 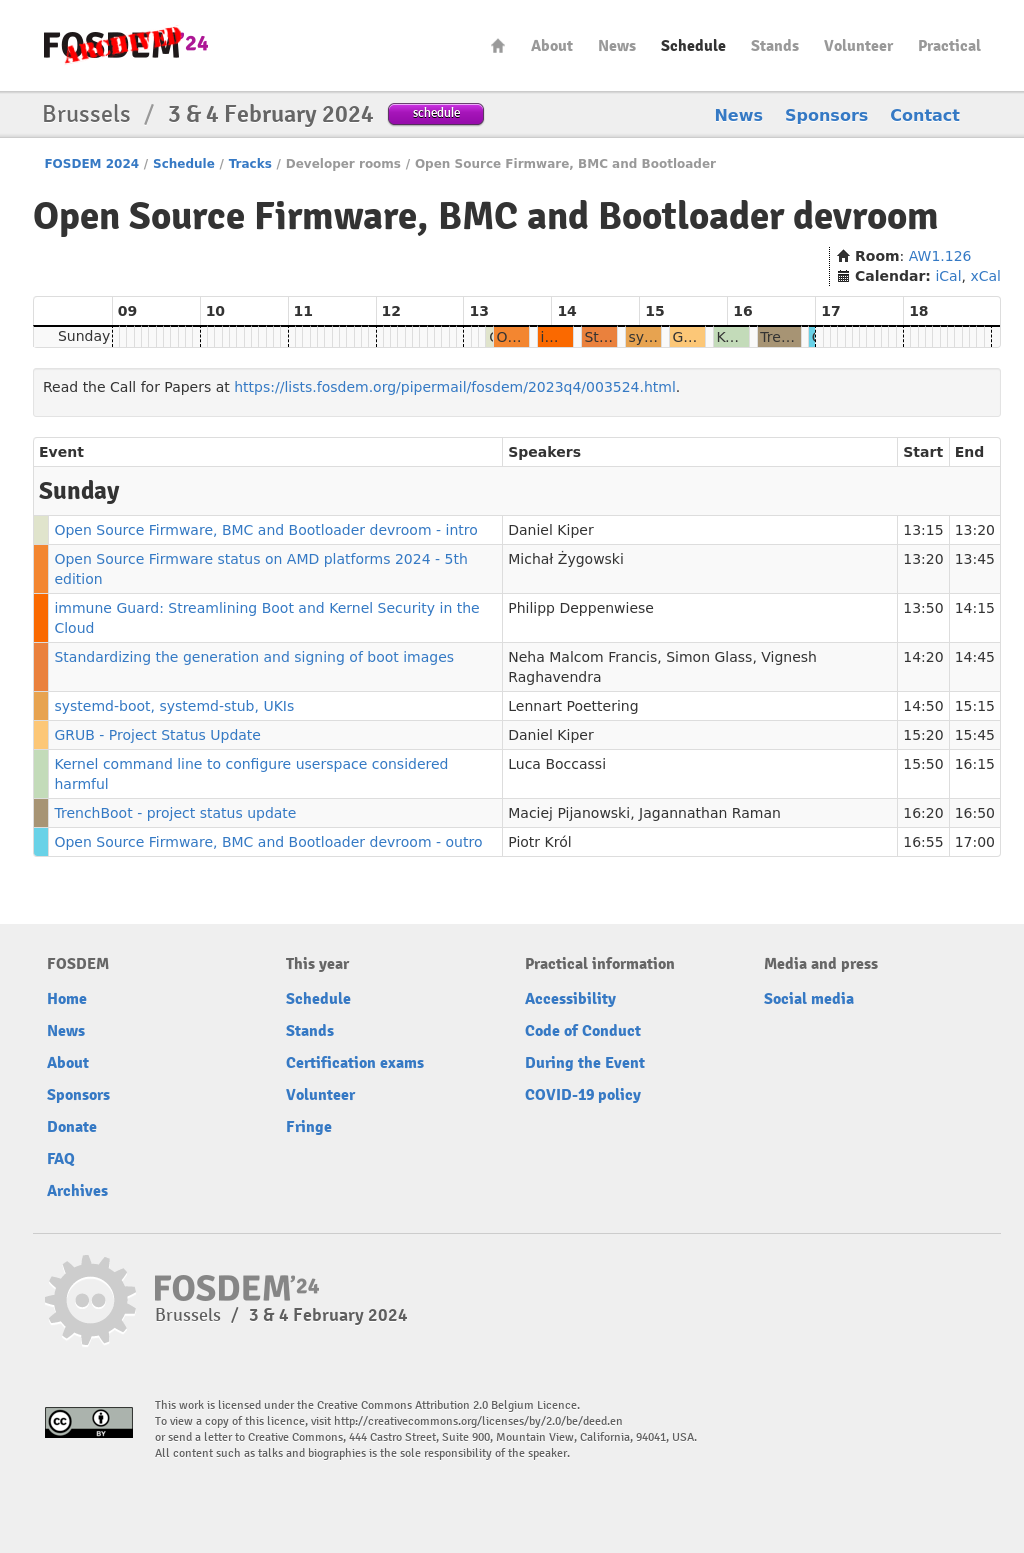 I want to click on About, so click(x=552, y=46).